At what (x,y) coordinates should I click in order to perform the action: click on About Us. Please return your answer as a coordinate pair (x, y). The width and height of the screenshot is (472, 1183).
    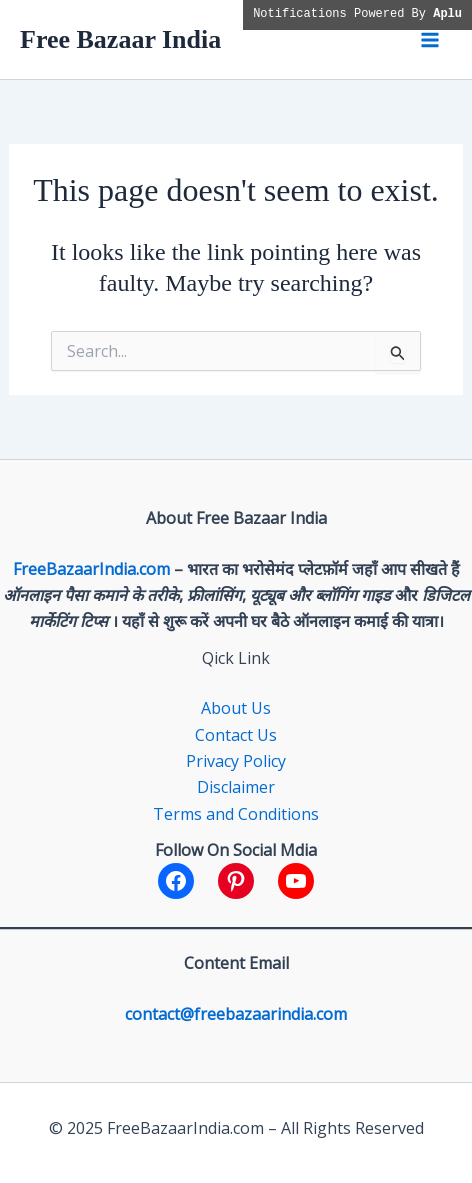
    Looking at the image, I should click on (236, 708).